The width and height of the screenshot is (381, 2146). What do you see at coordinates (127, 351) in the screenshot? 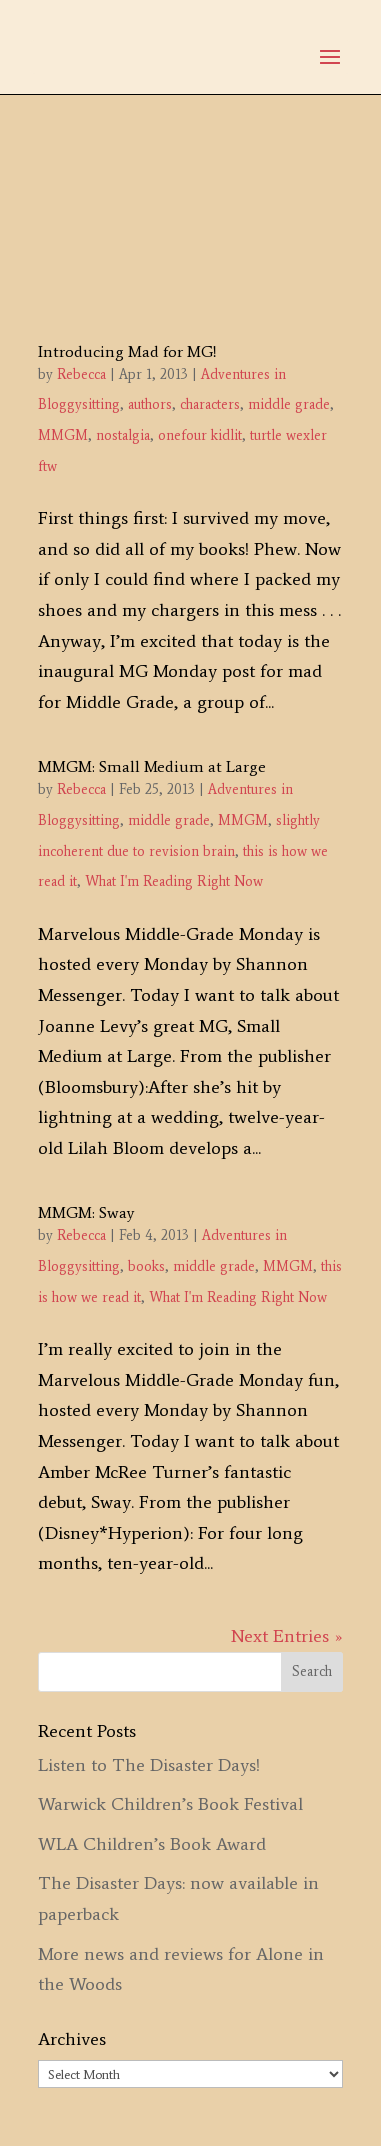
I see `Introducing Mad for MG!` at bounding box center [127, 351].